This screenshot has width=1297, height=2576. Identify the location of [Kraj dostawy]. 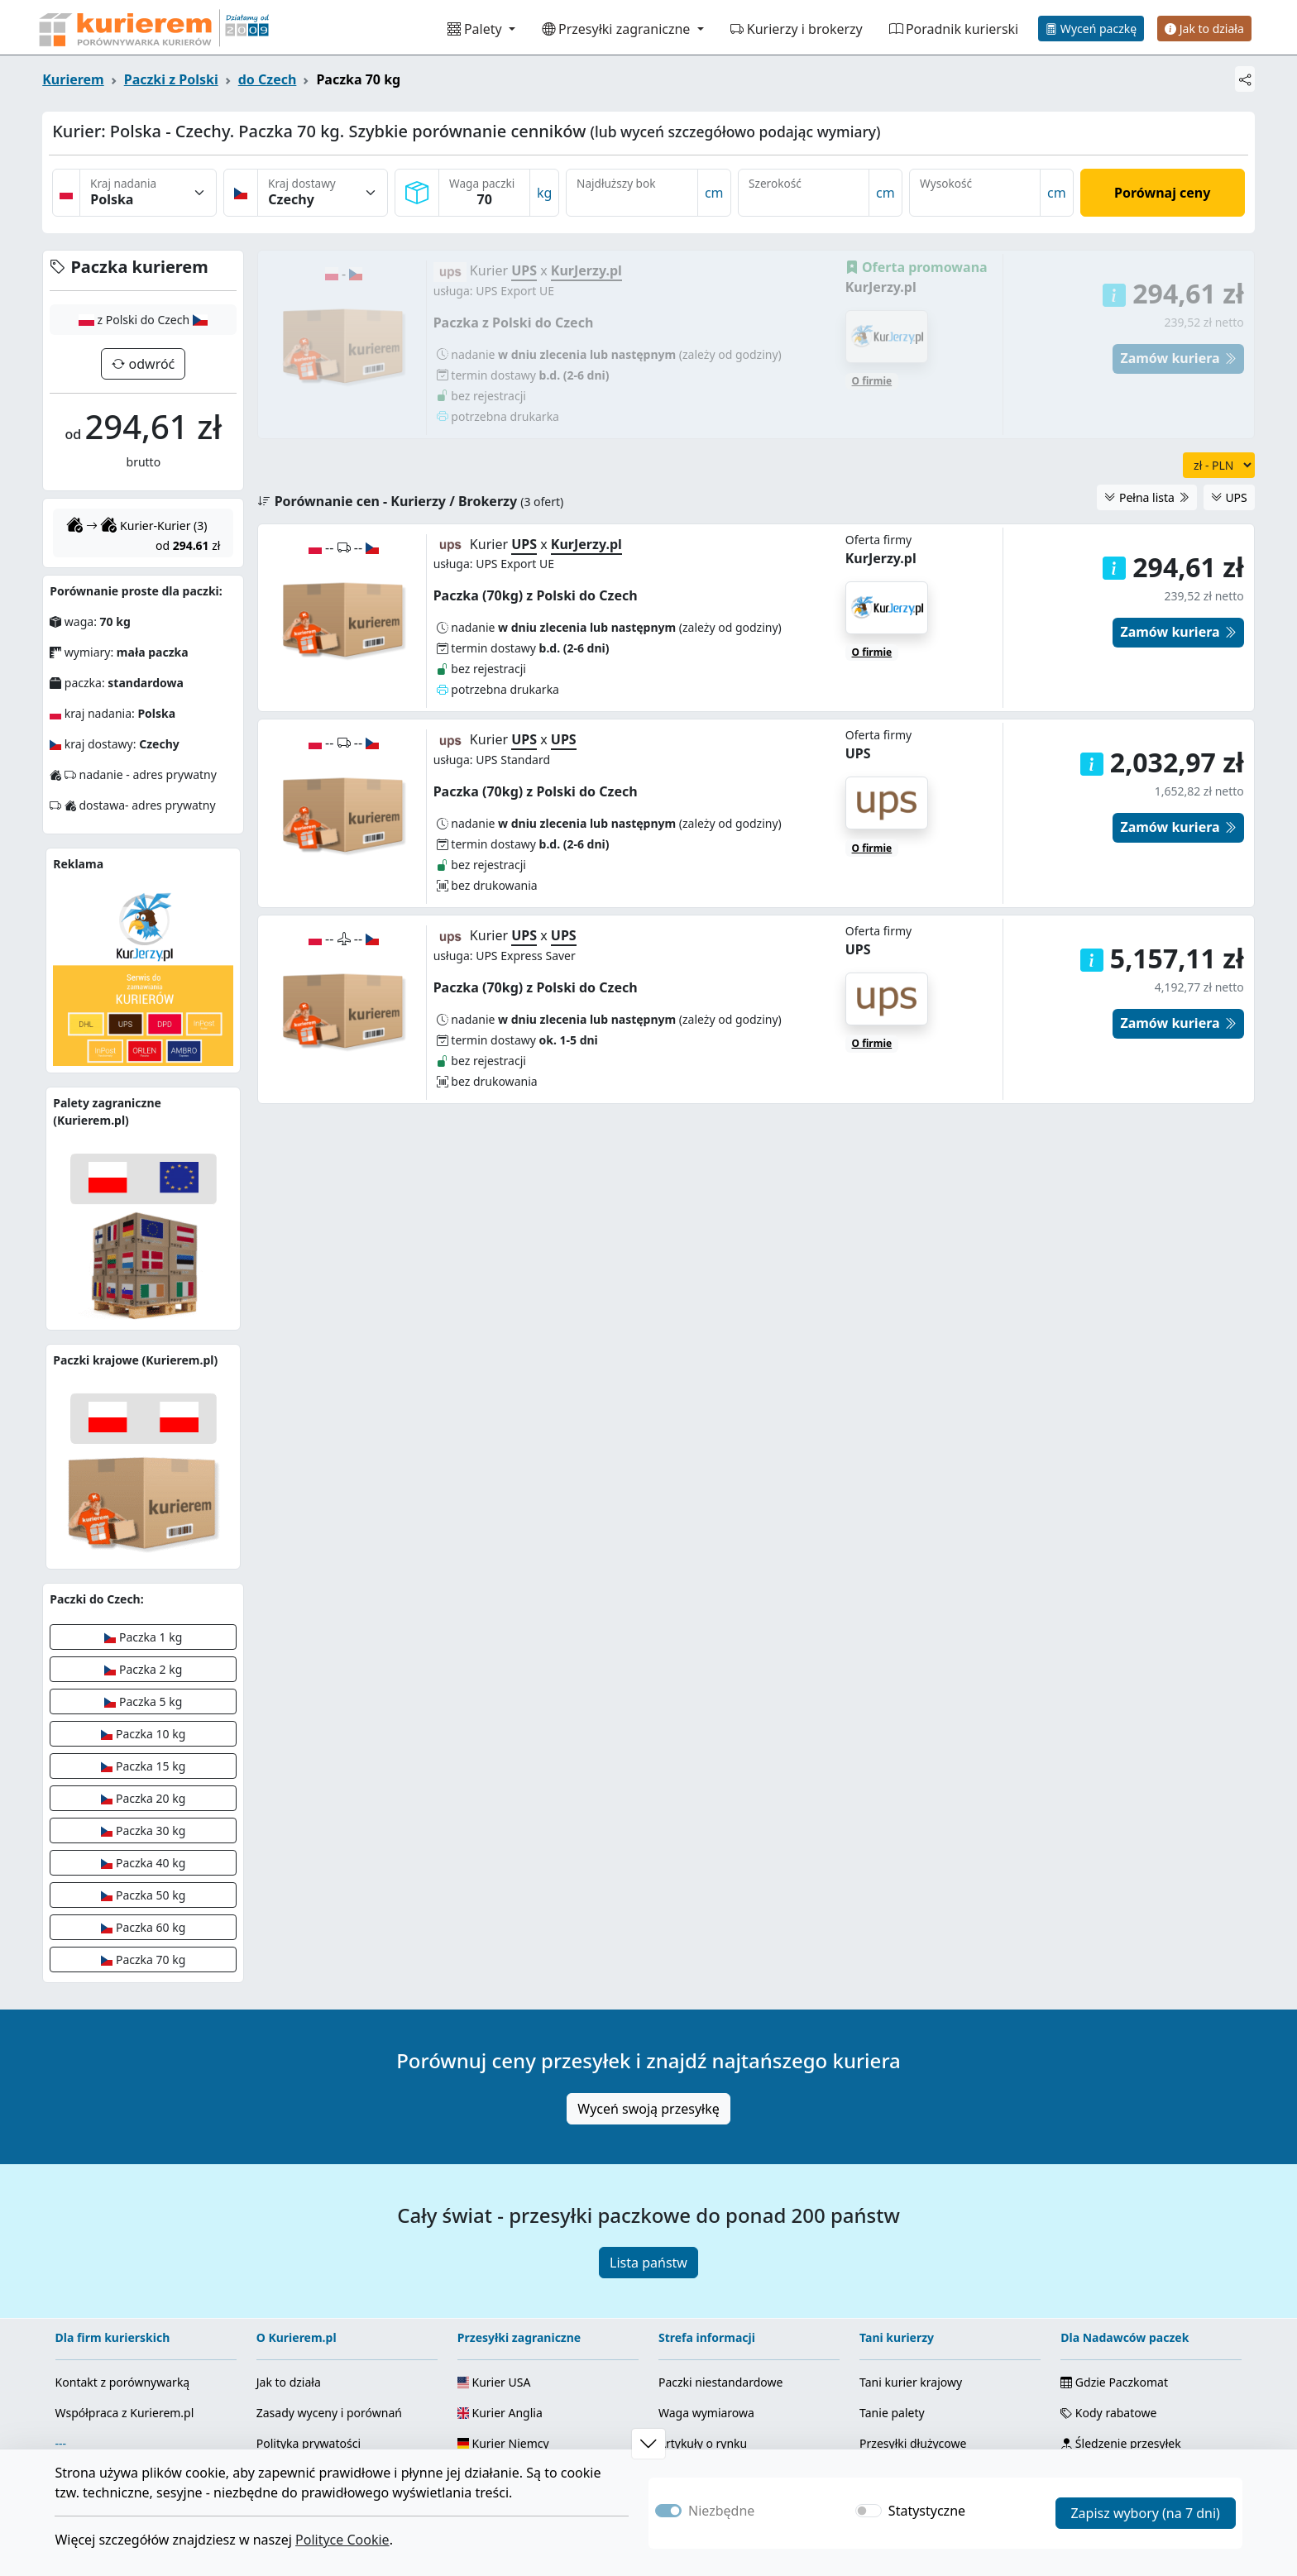
(322, 193).